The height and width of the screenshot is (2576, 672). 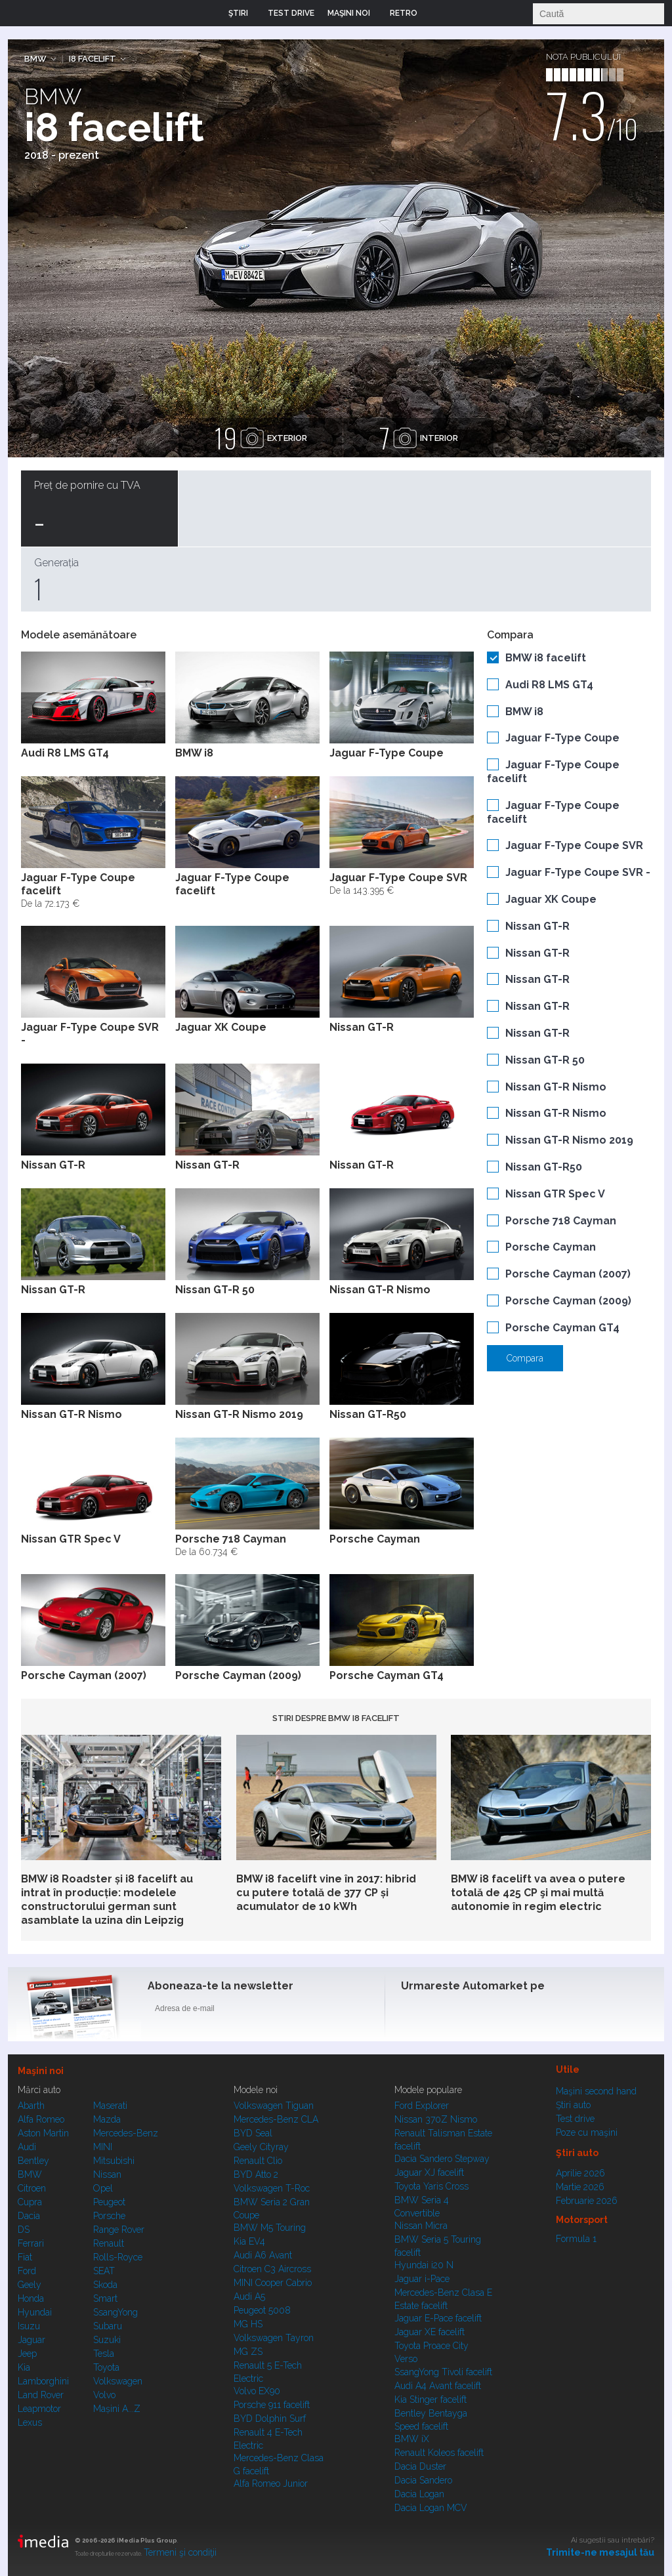 I want to click on Volkswagen T-Roc, so click(x=272, y=2188).